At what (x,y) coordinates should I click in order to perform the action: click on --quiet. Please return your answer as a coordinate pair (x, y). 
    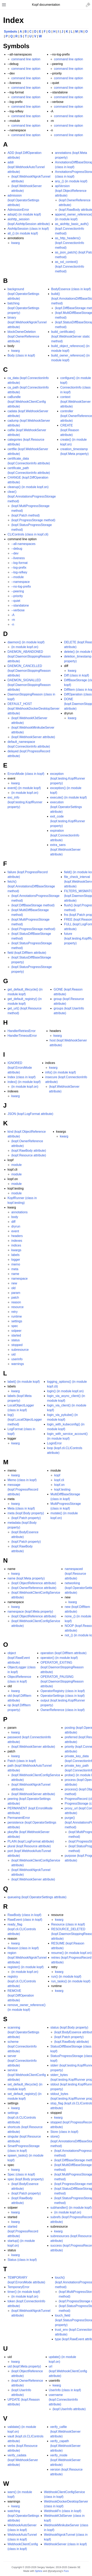
    Looking at the image, I should click on (15, 600).